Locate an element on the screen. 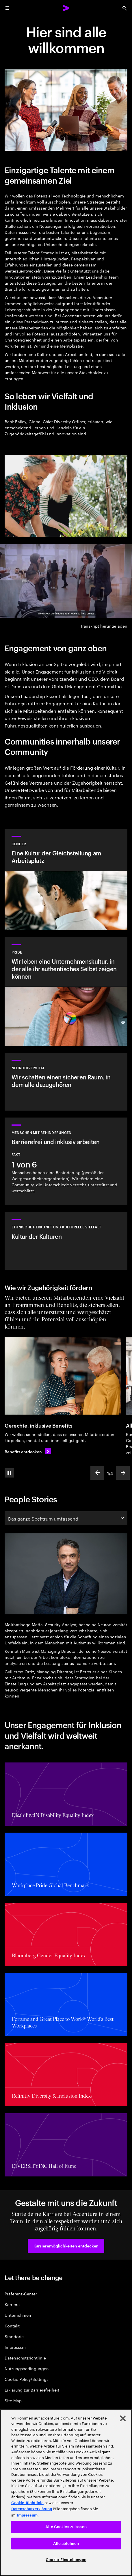  Transkript herunterladen [Transkript herunterladen: Inclusion and diversity at Accenture] is located at coordinates (103, 626).